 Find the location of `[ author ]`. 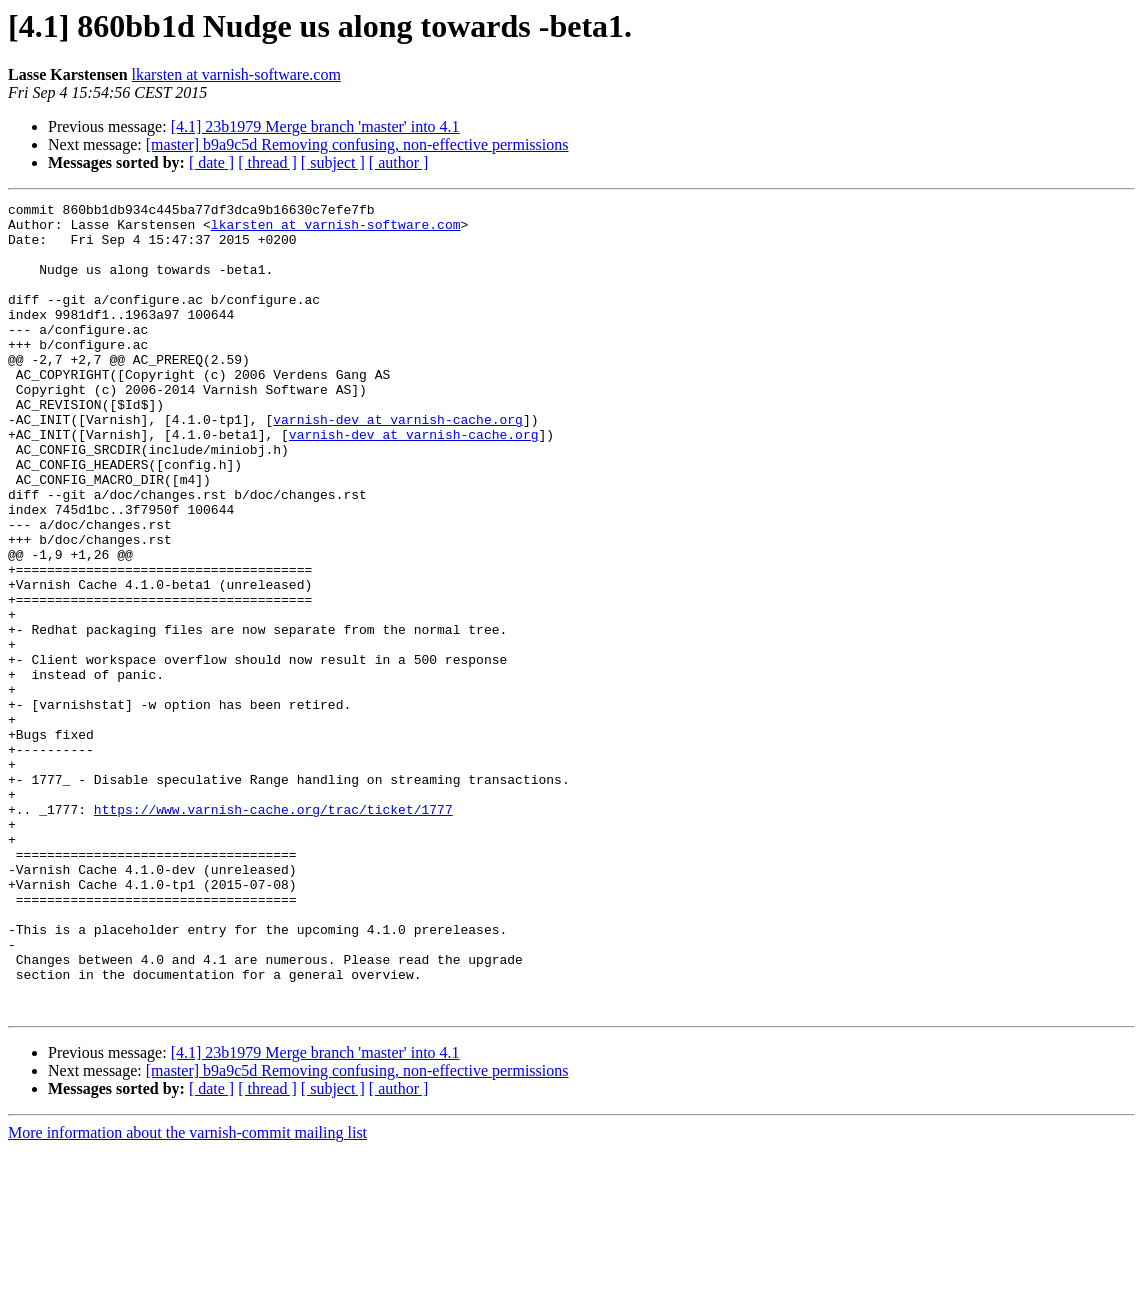

[ author ] is located at coordinates (399, 162).